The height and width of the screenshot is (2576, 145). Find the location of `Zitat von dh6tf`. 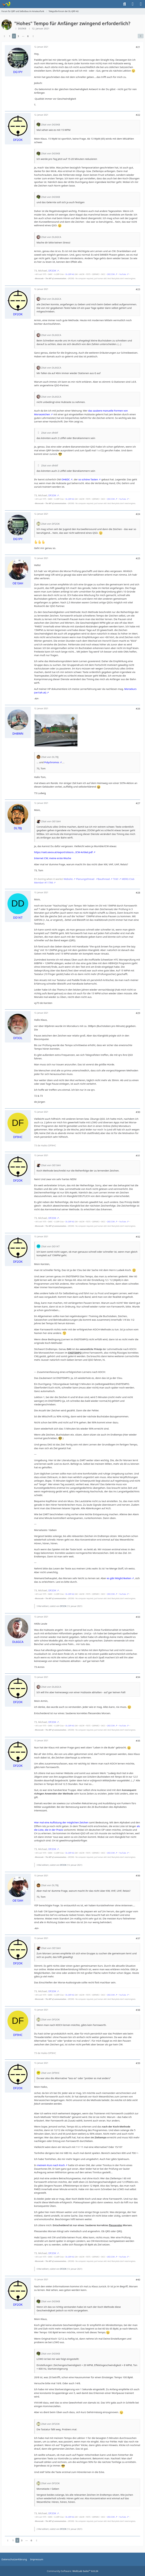

Zitat von dh6tf is located at coordinates (49, 432).